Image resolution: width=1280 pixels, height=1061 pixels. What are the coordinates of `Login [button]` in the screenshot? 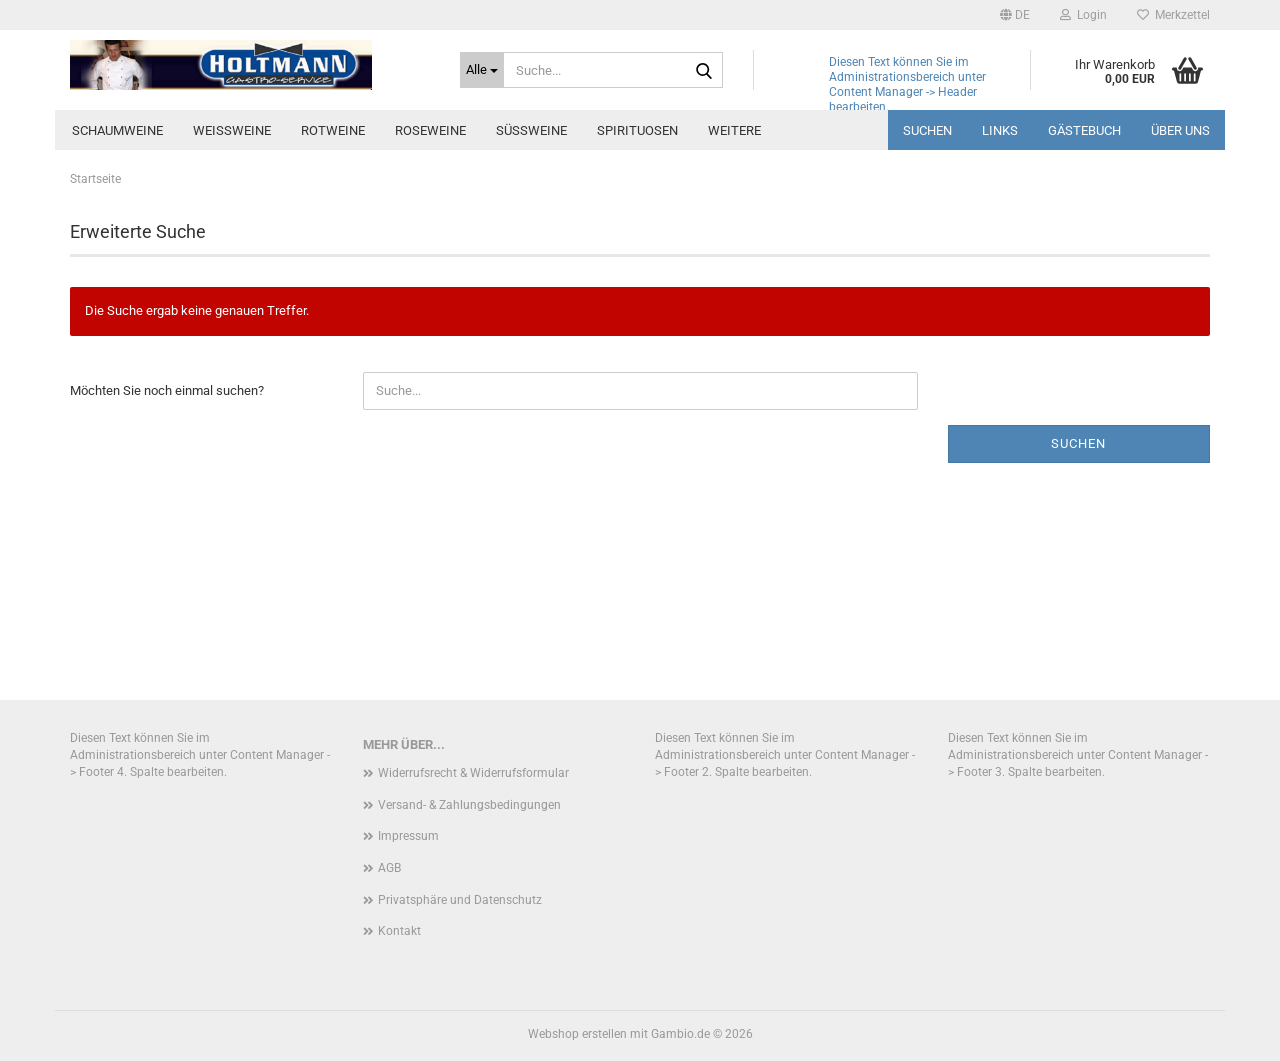 It's located at (1083, 15).